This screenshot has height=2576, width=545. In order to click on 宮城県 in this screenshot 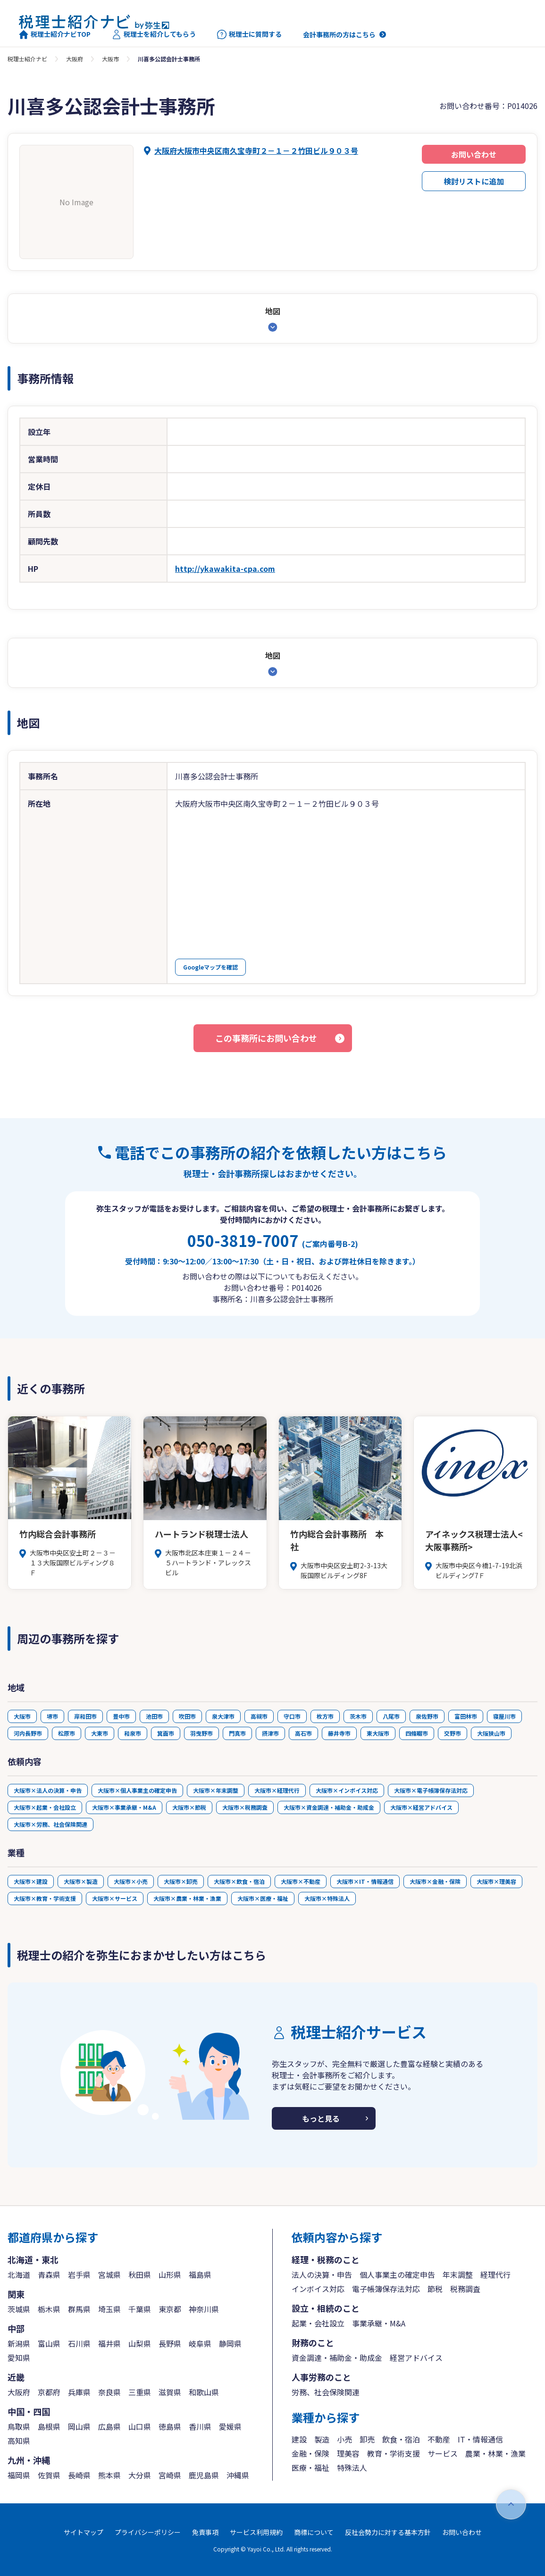, I will do `click(109, 2274)`.